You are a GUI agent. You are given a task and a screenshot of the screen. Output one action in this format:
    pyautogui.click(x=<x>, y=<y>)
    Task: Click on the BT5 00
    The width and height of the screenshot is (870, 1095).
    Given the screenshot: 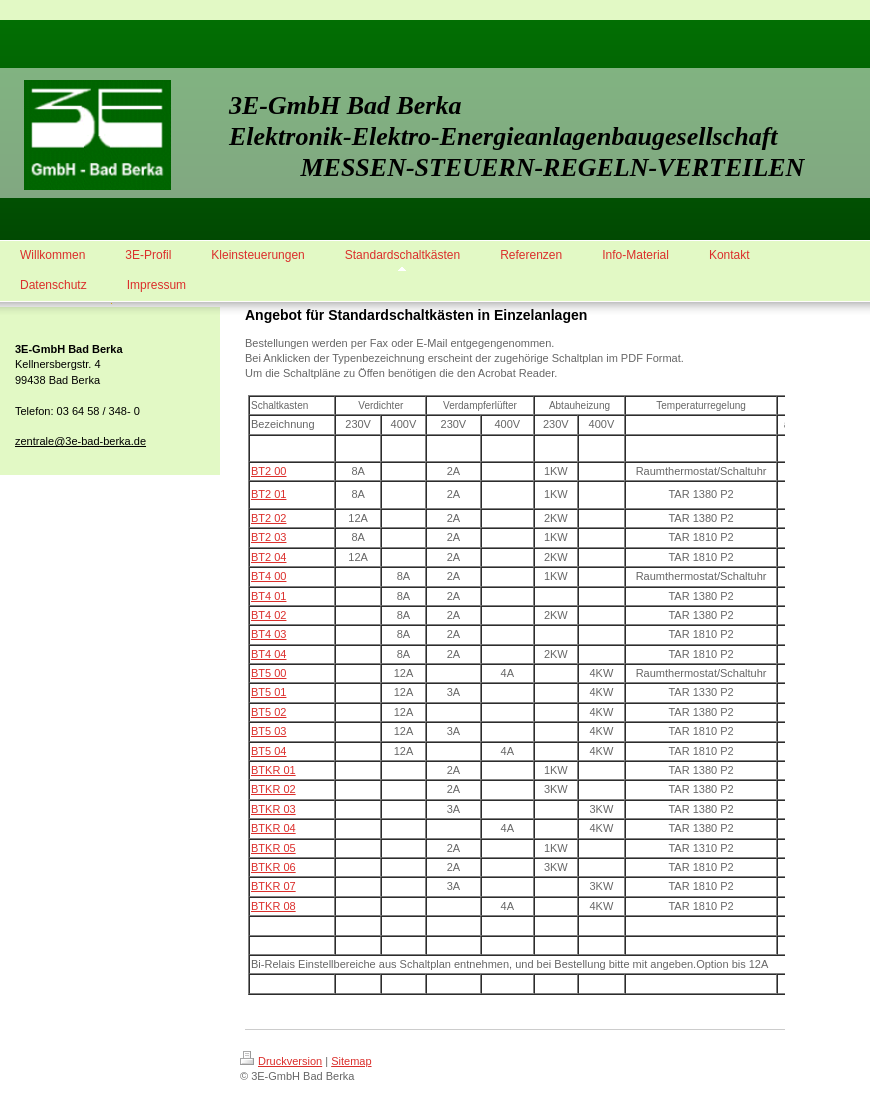 What is the action you would take?
    pyautogui.click(x=268, y=673)
    